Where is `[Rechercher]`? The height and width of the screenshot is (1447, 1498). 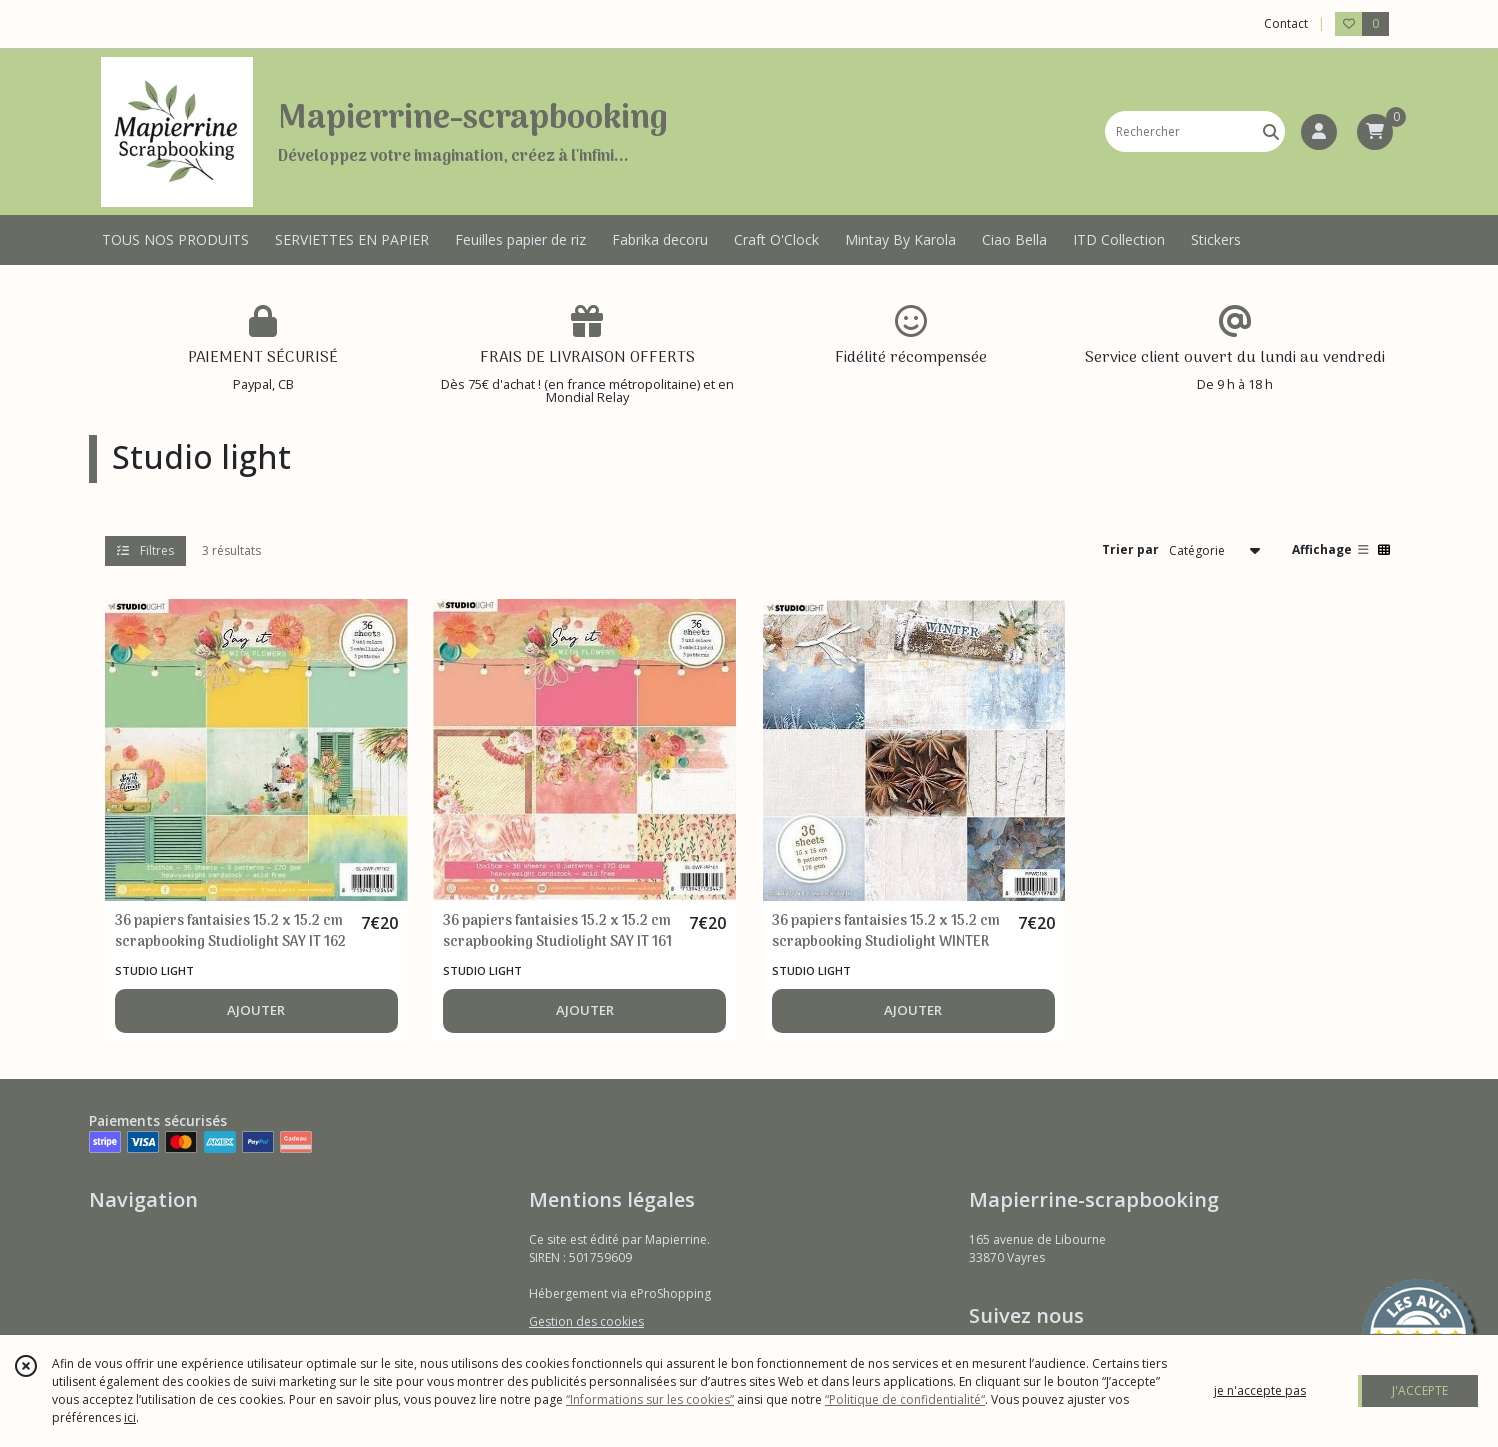
[Rechercher] is located at coordinates (1271, 131).